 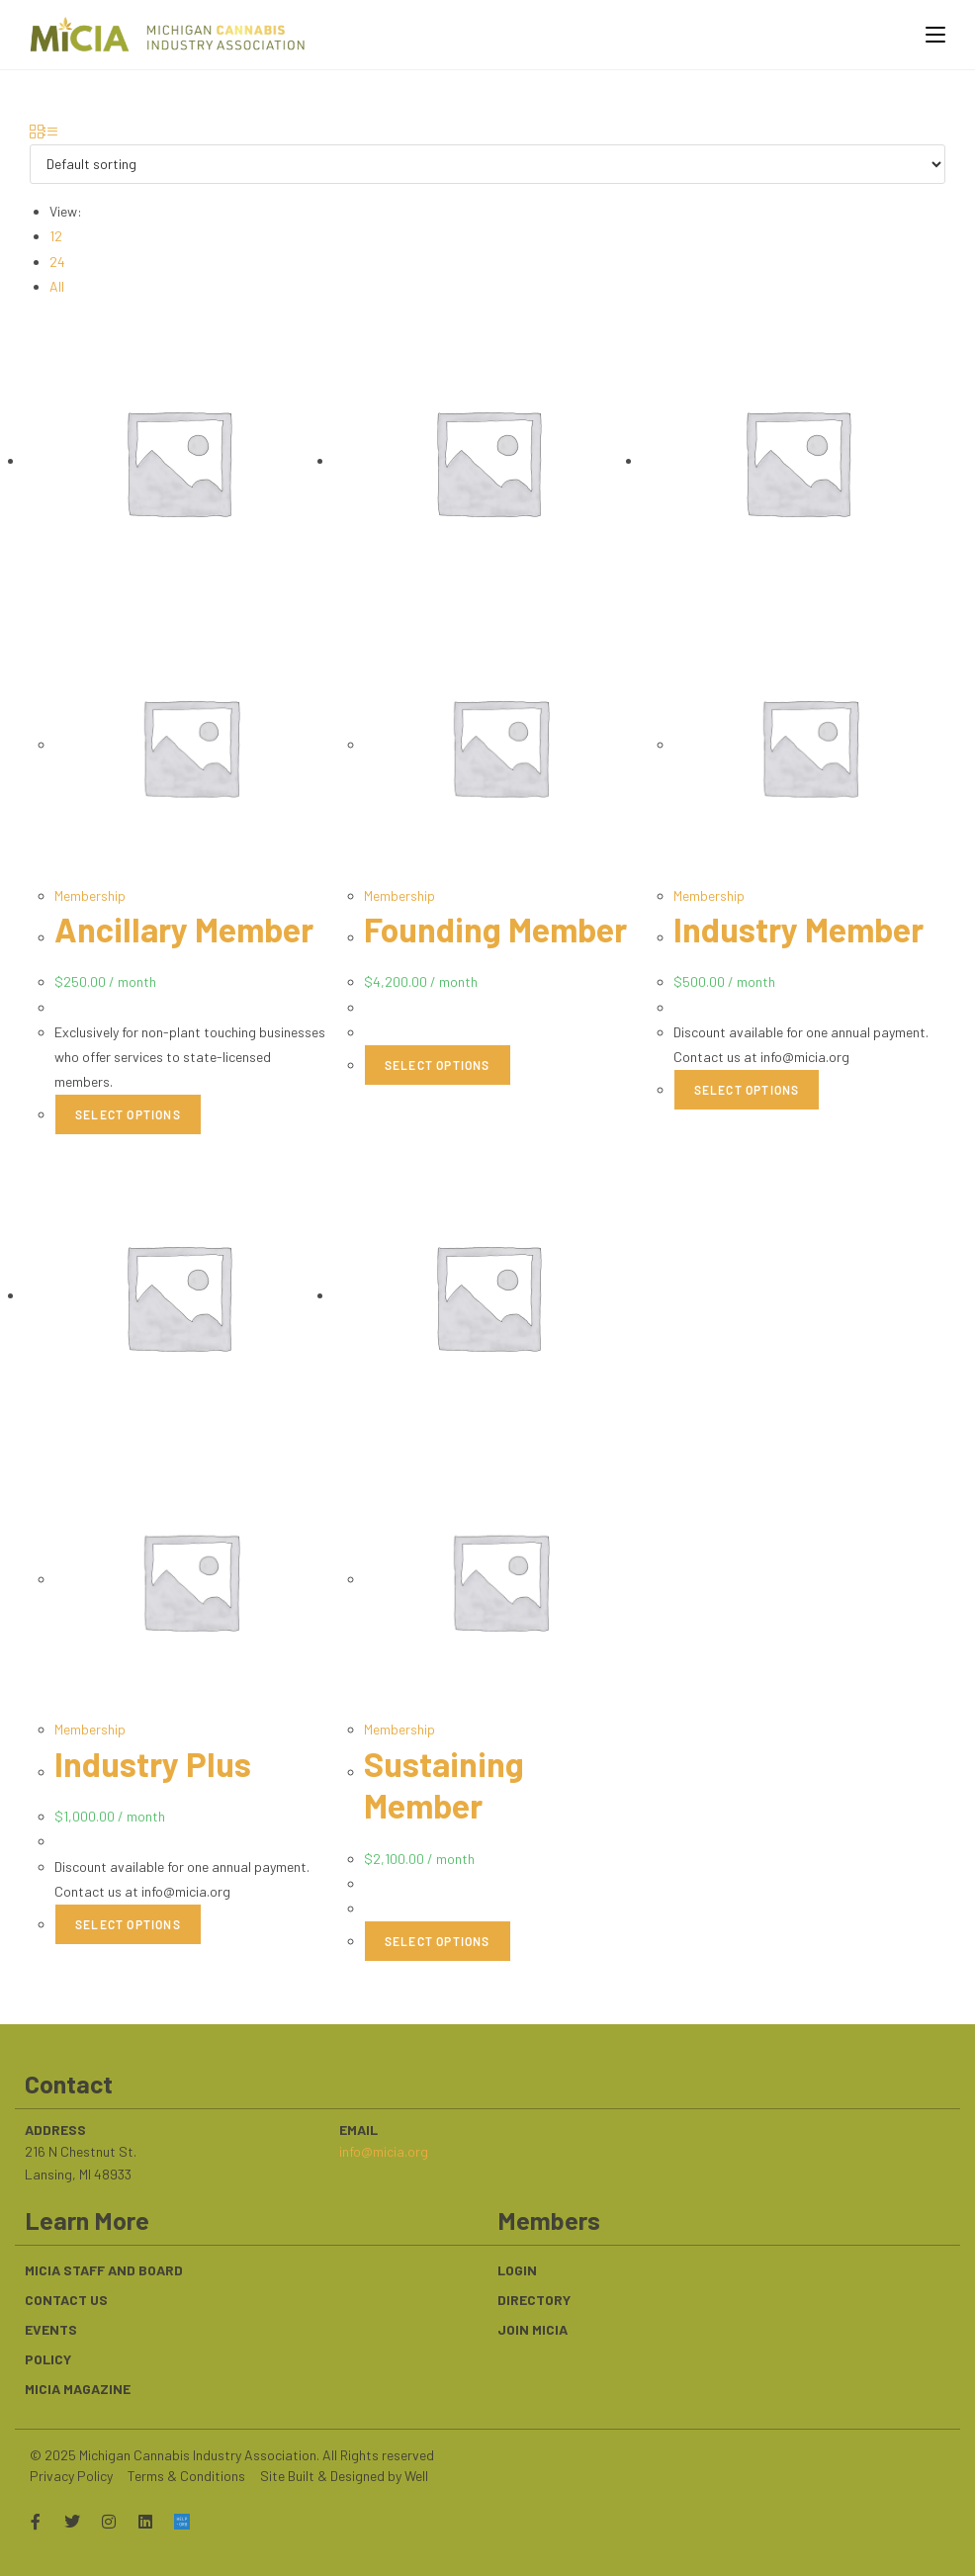 What do you see at coordinates (128, 1923) in the screenshot?
I see `Select options [Select options for “Industry Plus”]` at bounding box center [128, 1923].